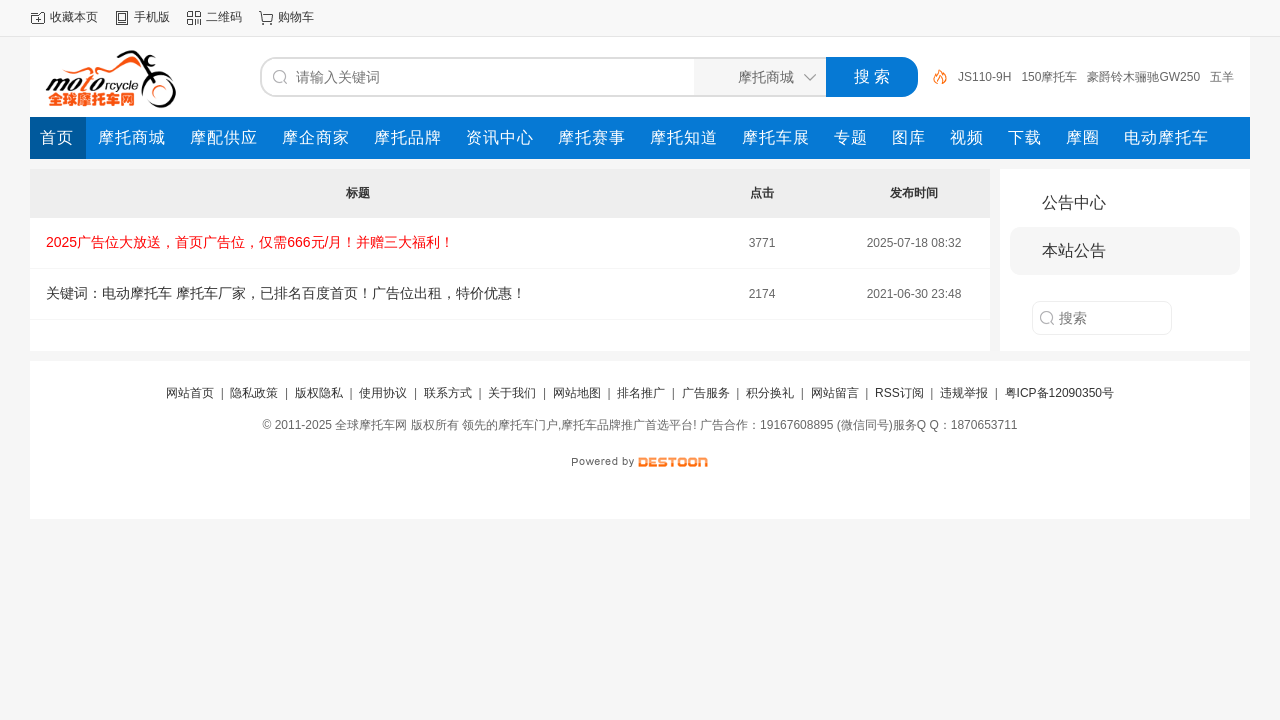 The height and width of the screenshot is (720, 1280). Describe the element at coordinates (383, 393) in the screenshot. I see `使用协议` at that location.